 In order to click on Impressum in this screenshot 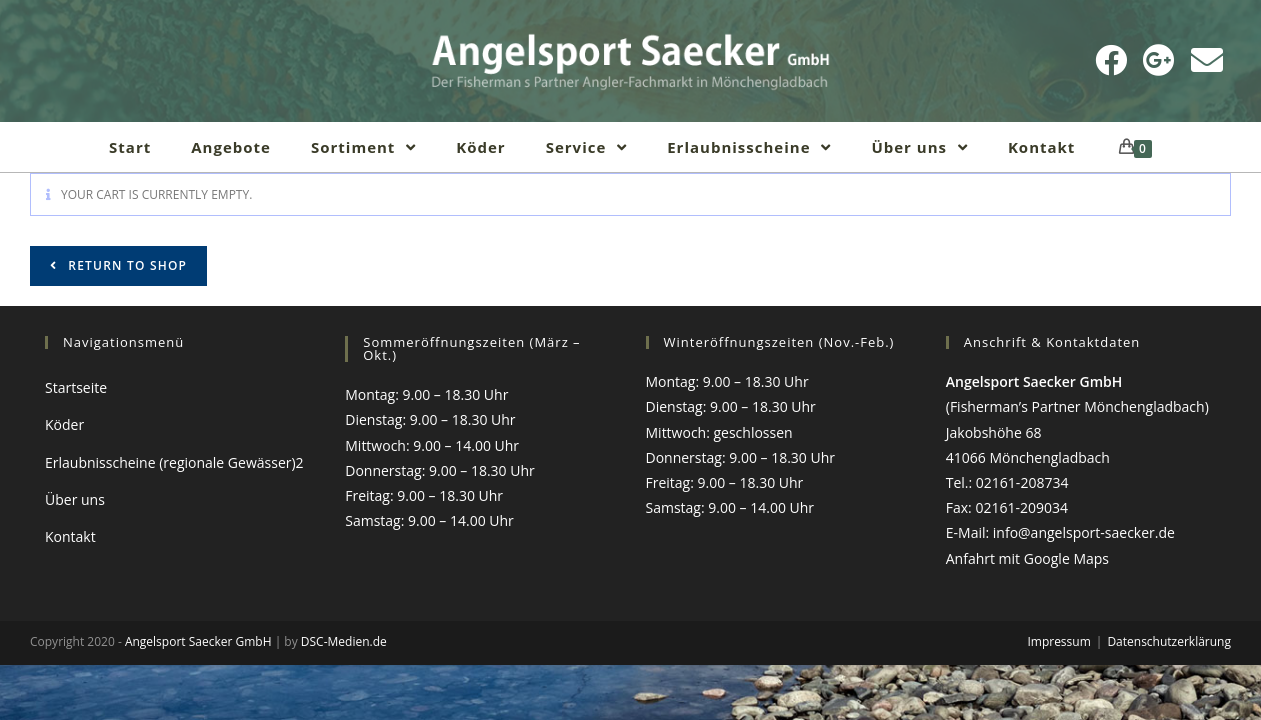, I will do `click(1058, 641)`.